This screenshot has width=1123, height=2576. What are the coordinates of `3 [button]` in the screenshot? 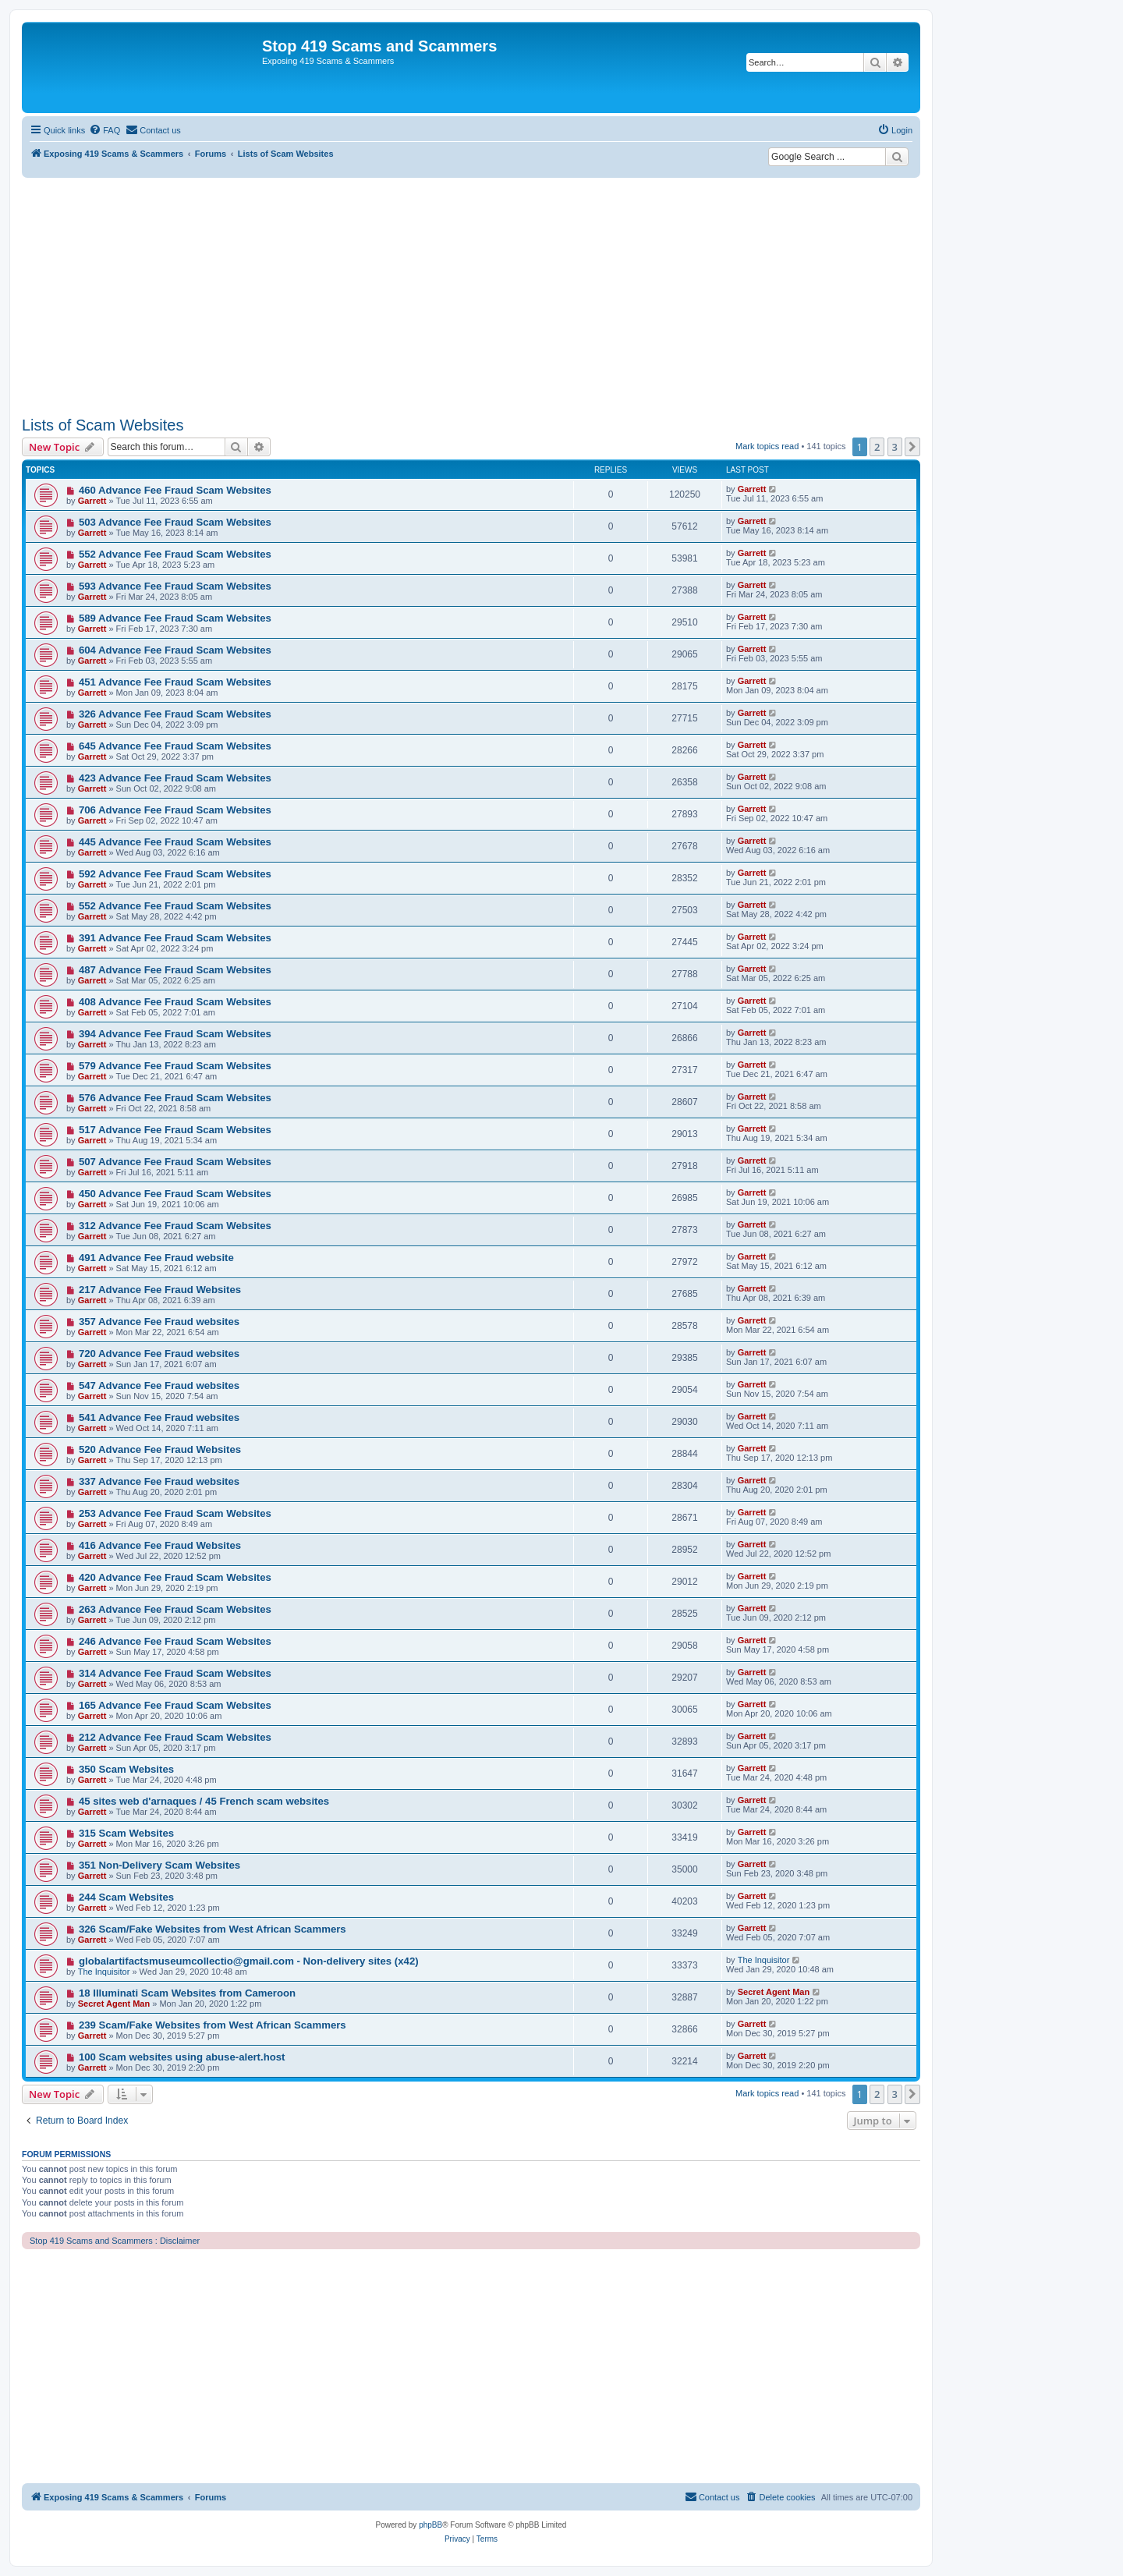 It's located at (895, 447).